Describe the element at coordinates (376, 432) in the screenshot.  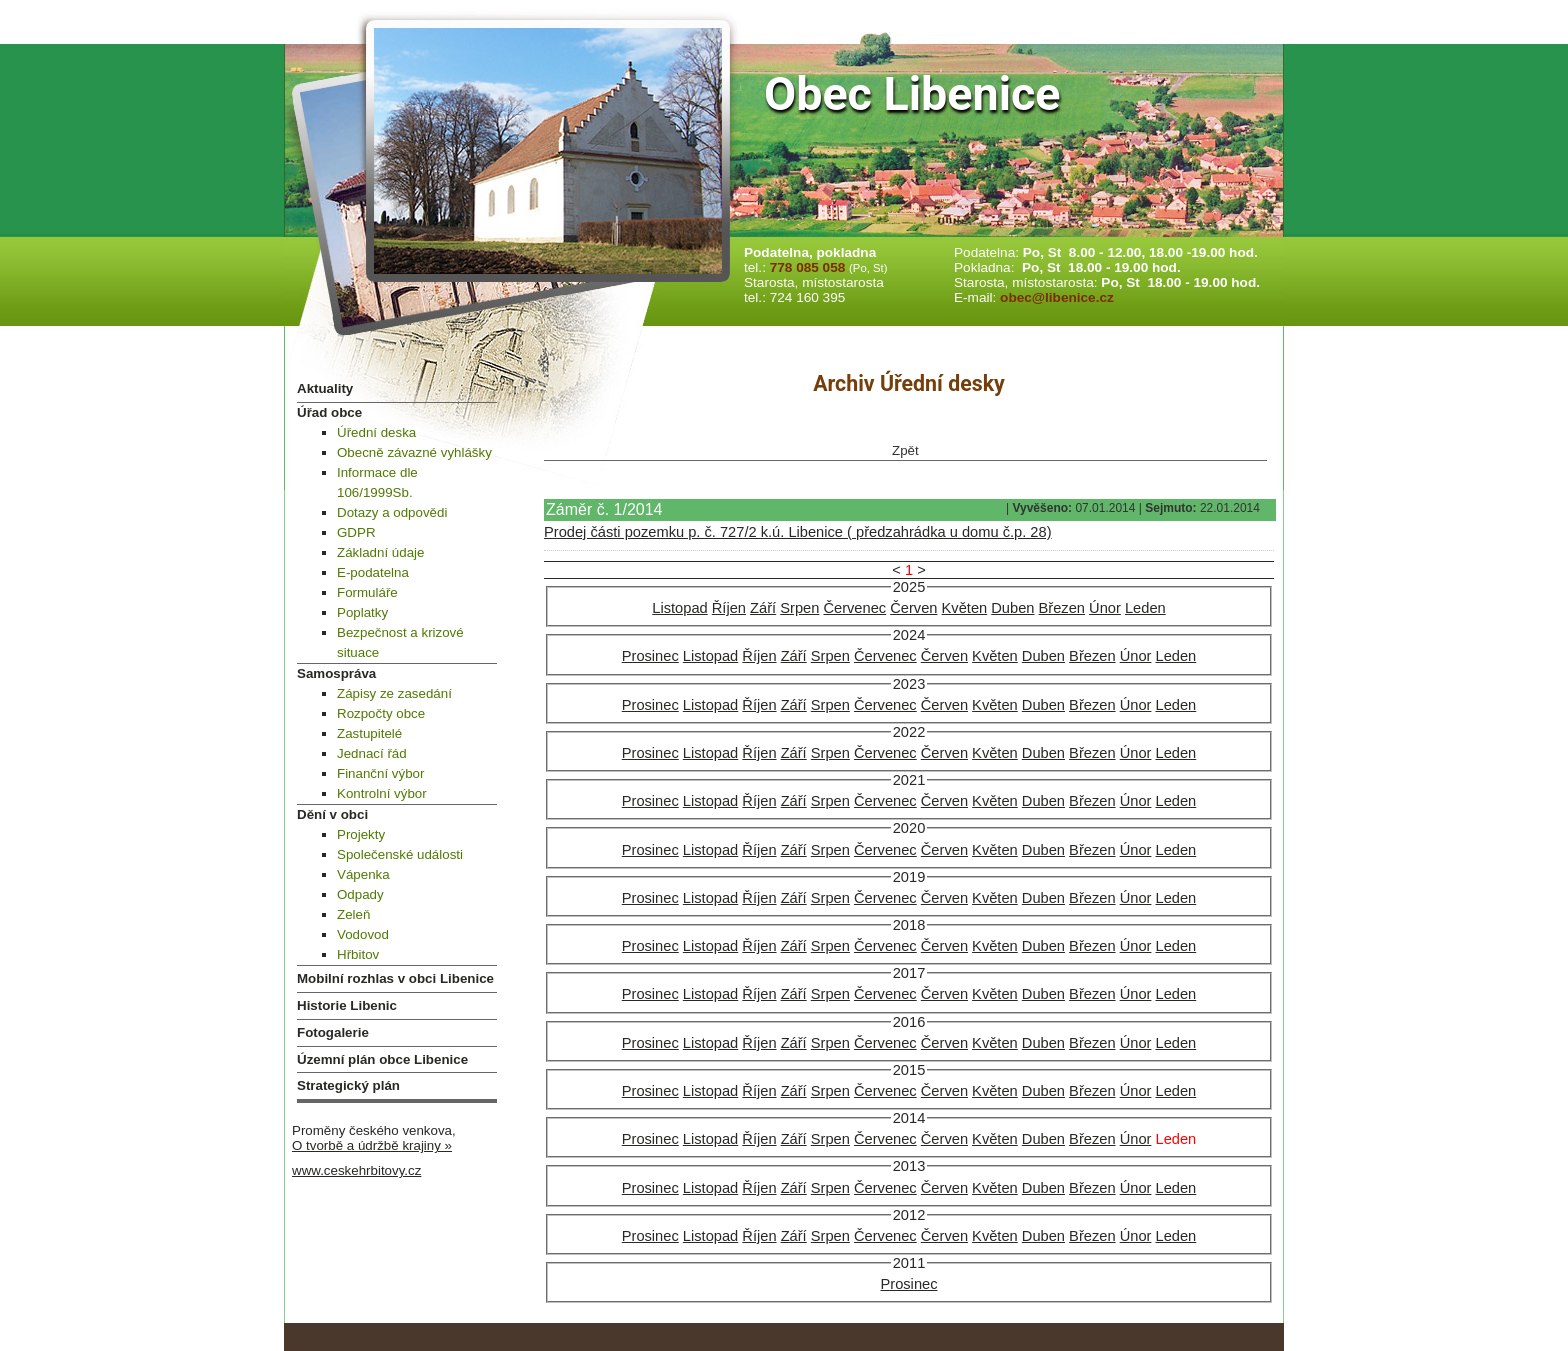
I see `Úřední deska` at that location.